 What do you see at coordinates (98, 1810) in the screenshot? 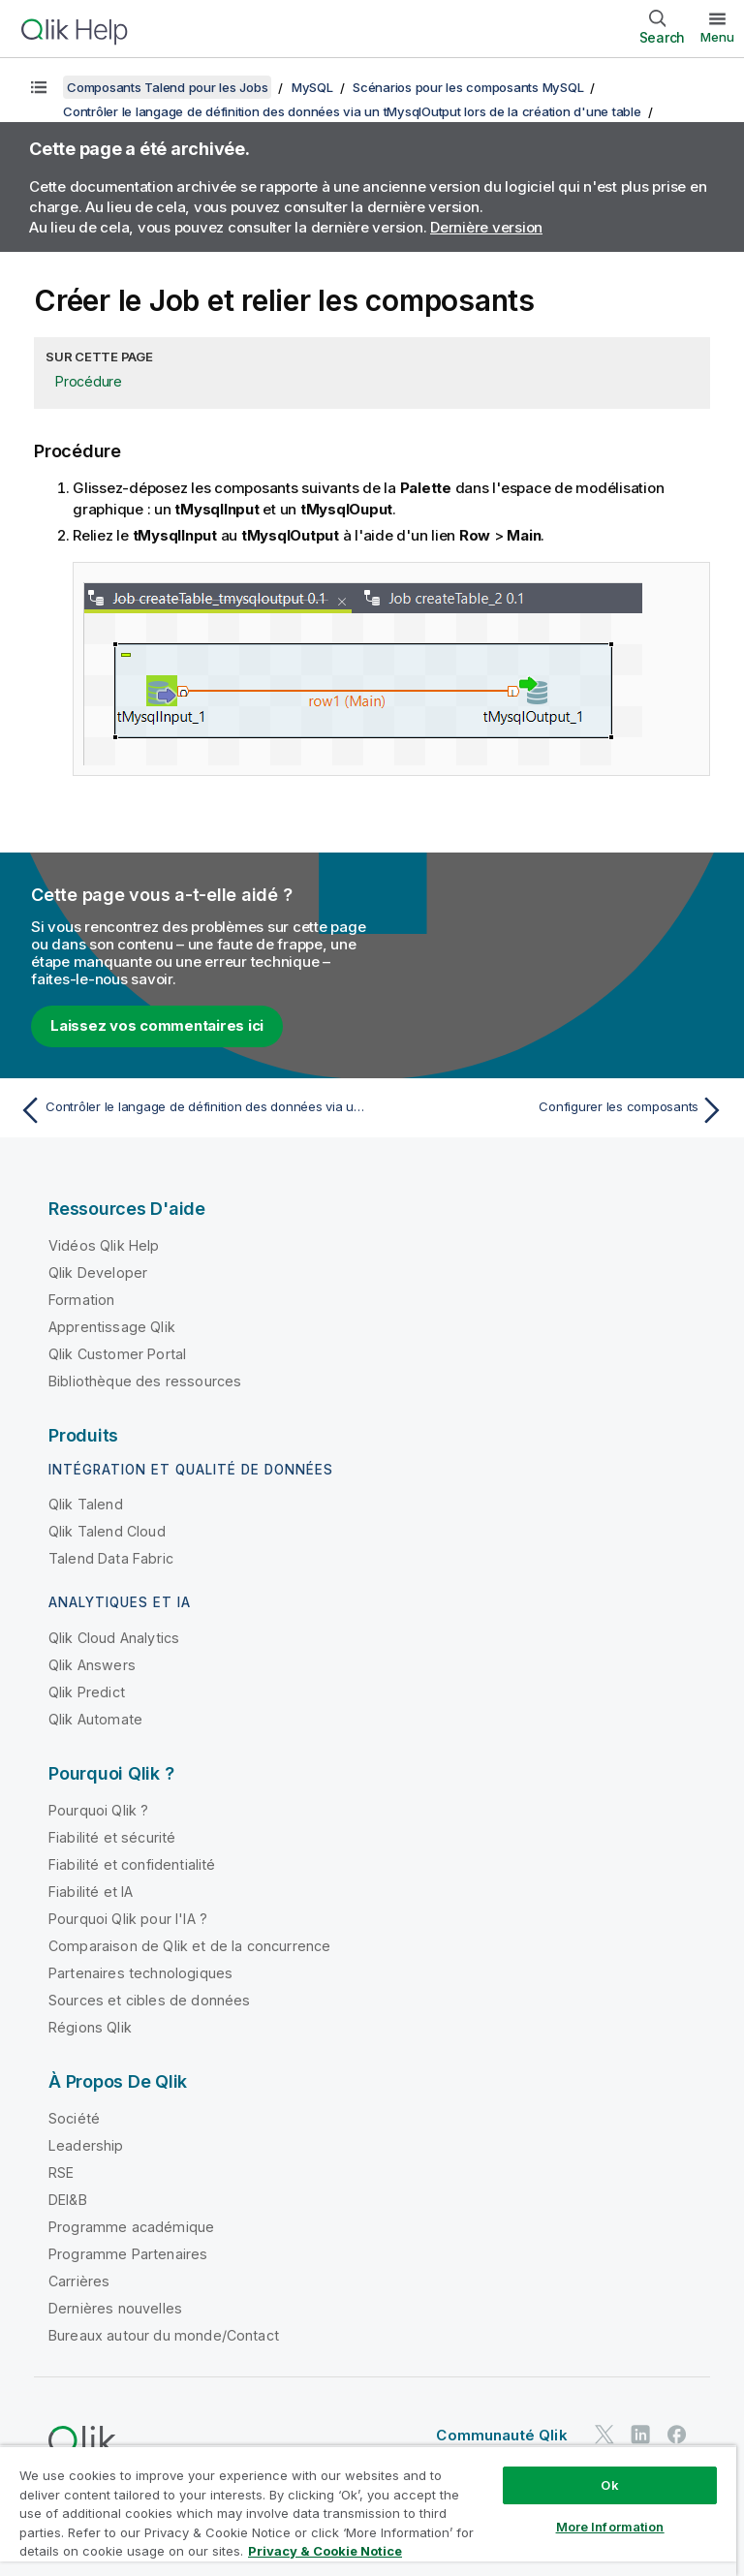
I see `Pourquoi Qlik ?` at bounding box center [98, 1810].